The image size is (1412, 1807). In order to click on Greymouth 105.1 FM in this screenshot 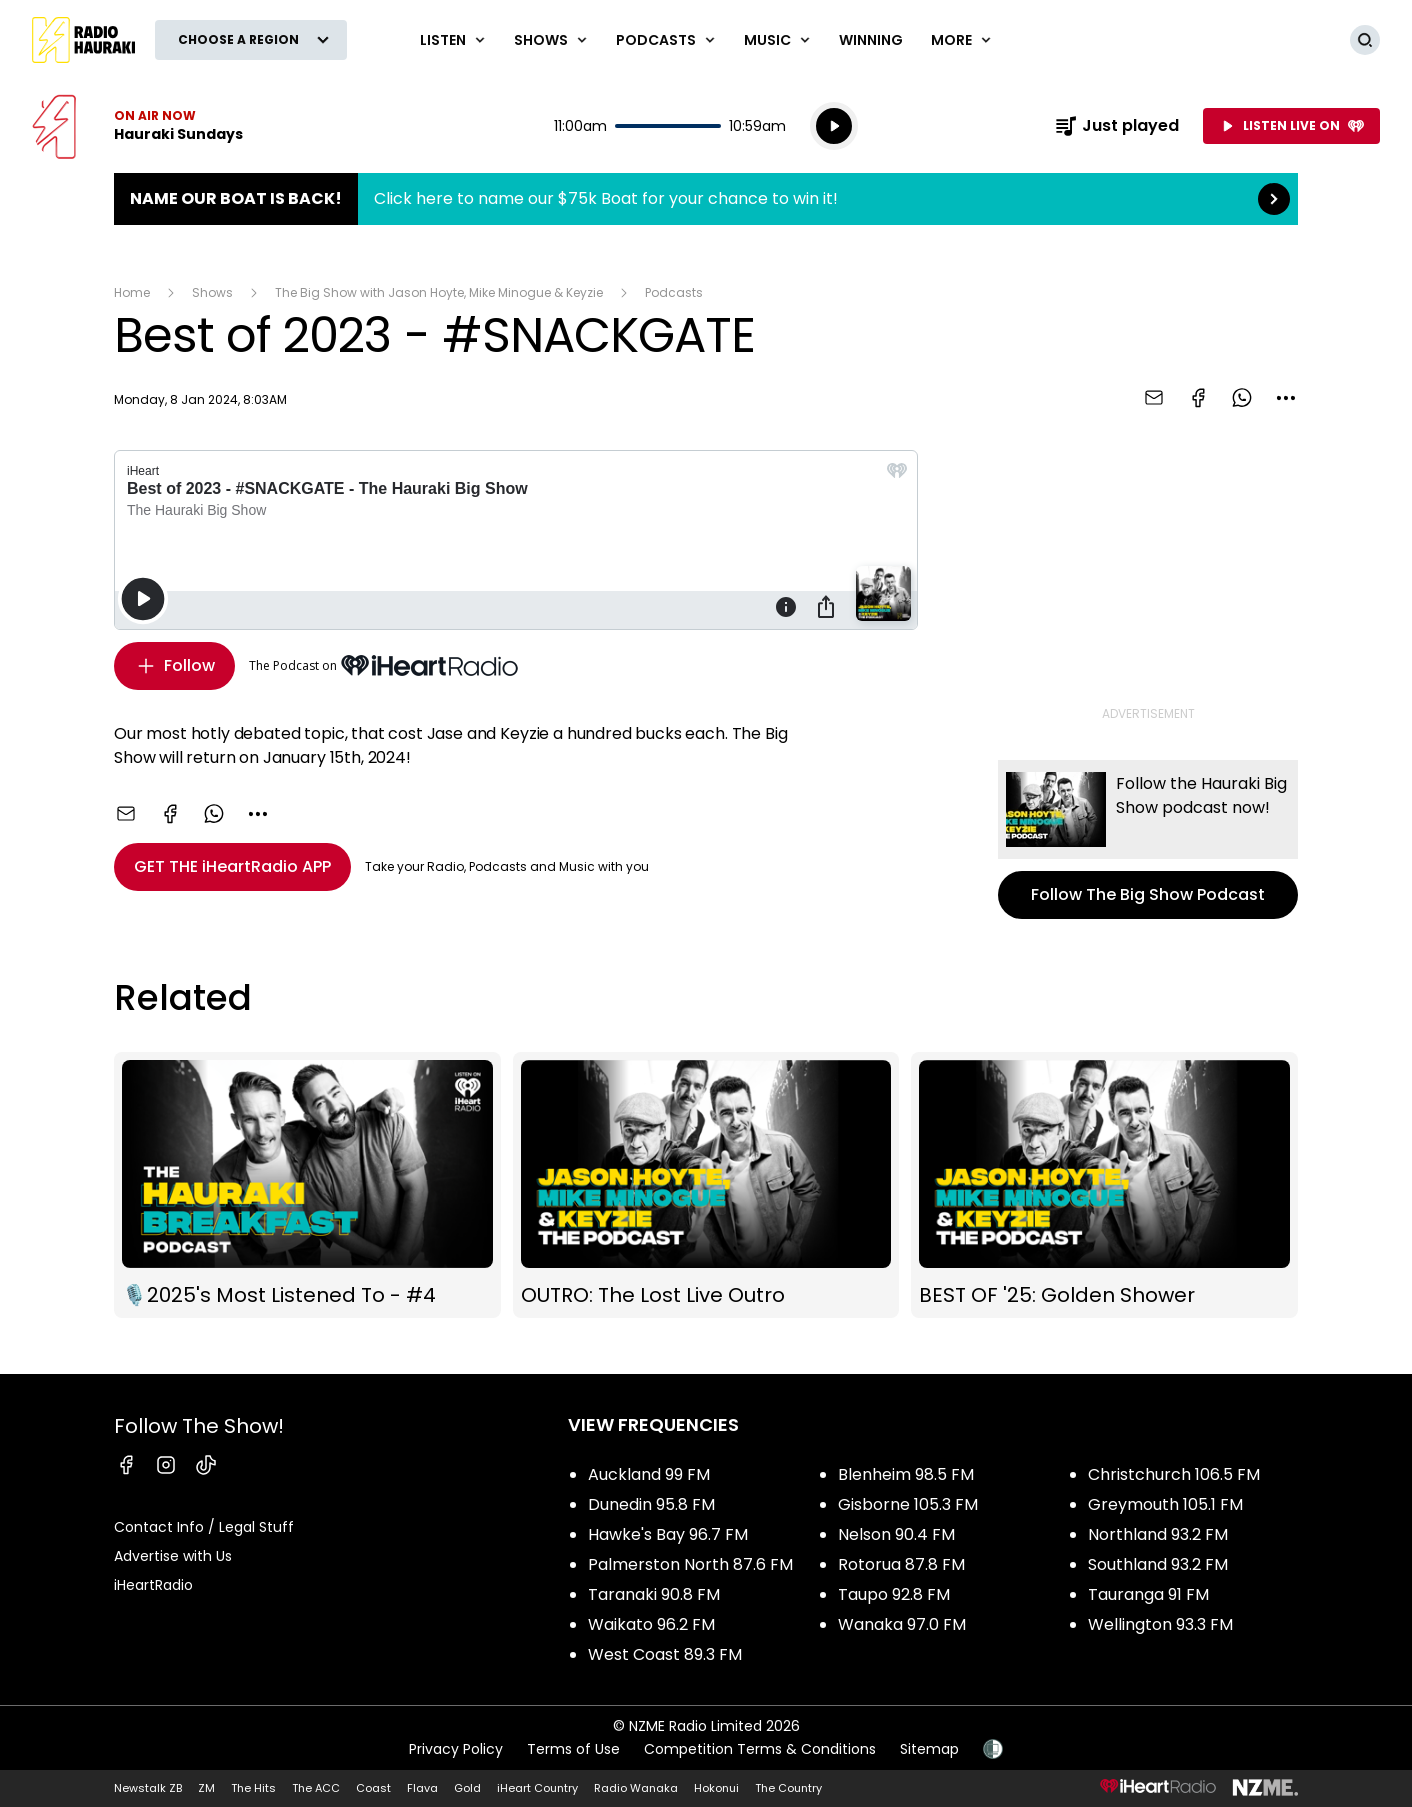, I will do `click(1165, 1504)`.